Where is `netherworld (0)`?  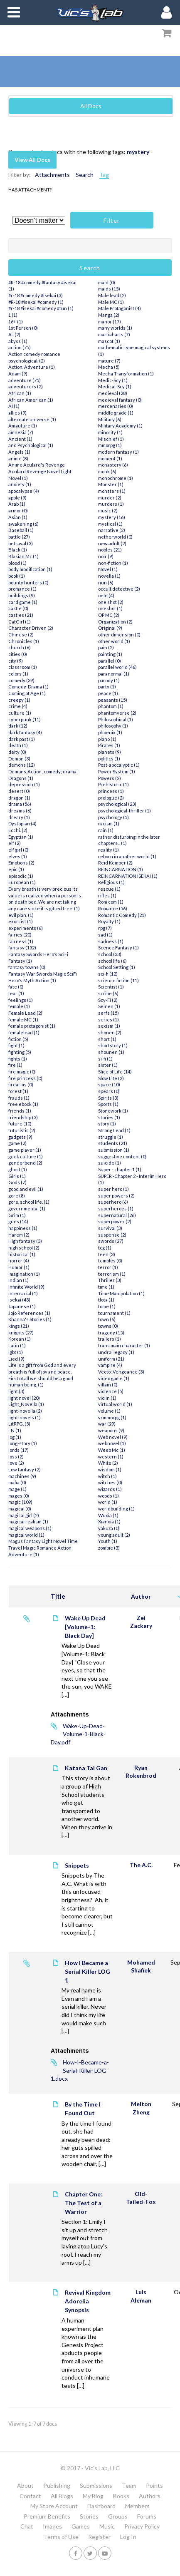 netherworld (0) is located at coordinates (115, 536).